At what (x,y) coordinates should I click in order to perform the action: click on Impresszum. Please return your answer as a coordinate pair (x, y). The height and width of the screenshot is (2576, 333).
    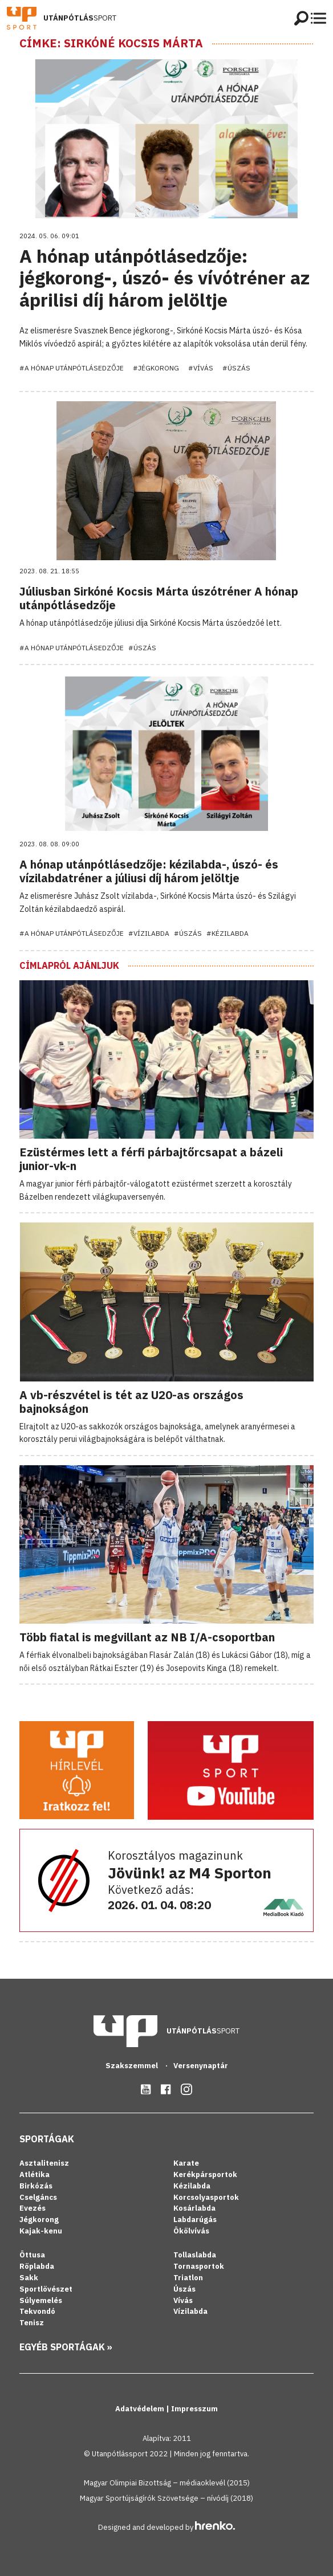
    Looking at the image, I should click on (194, 2409).